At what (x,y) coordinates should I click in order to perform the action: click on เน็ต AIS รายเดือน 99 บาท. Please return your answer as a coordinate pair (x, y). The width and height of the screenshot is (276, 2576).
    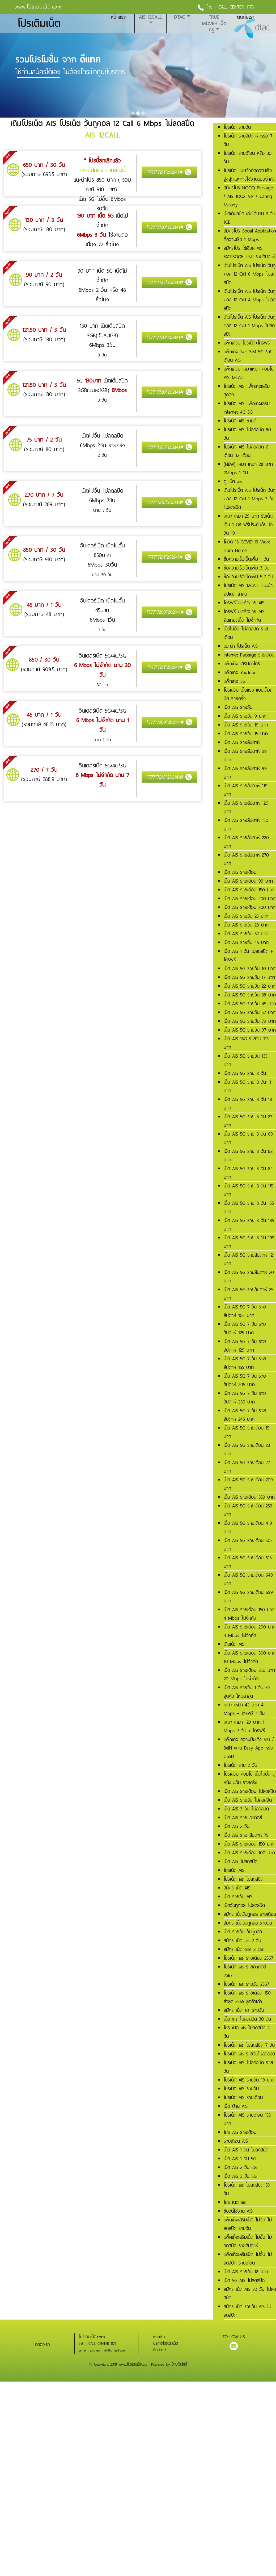
    Looking at the image, I should click on (248, 881).